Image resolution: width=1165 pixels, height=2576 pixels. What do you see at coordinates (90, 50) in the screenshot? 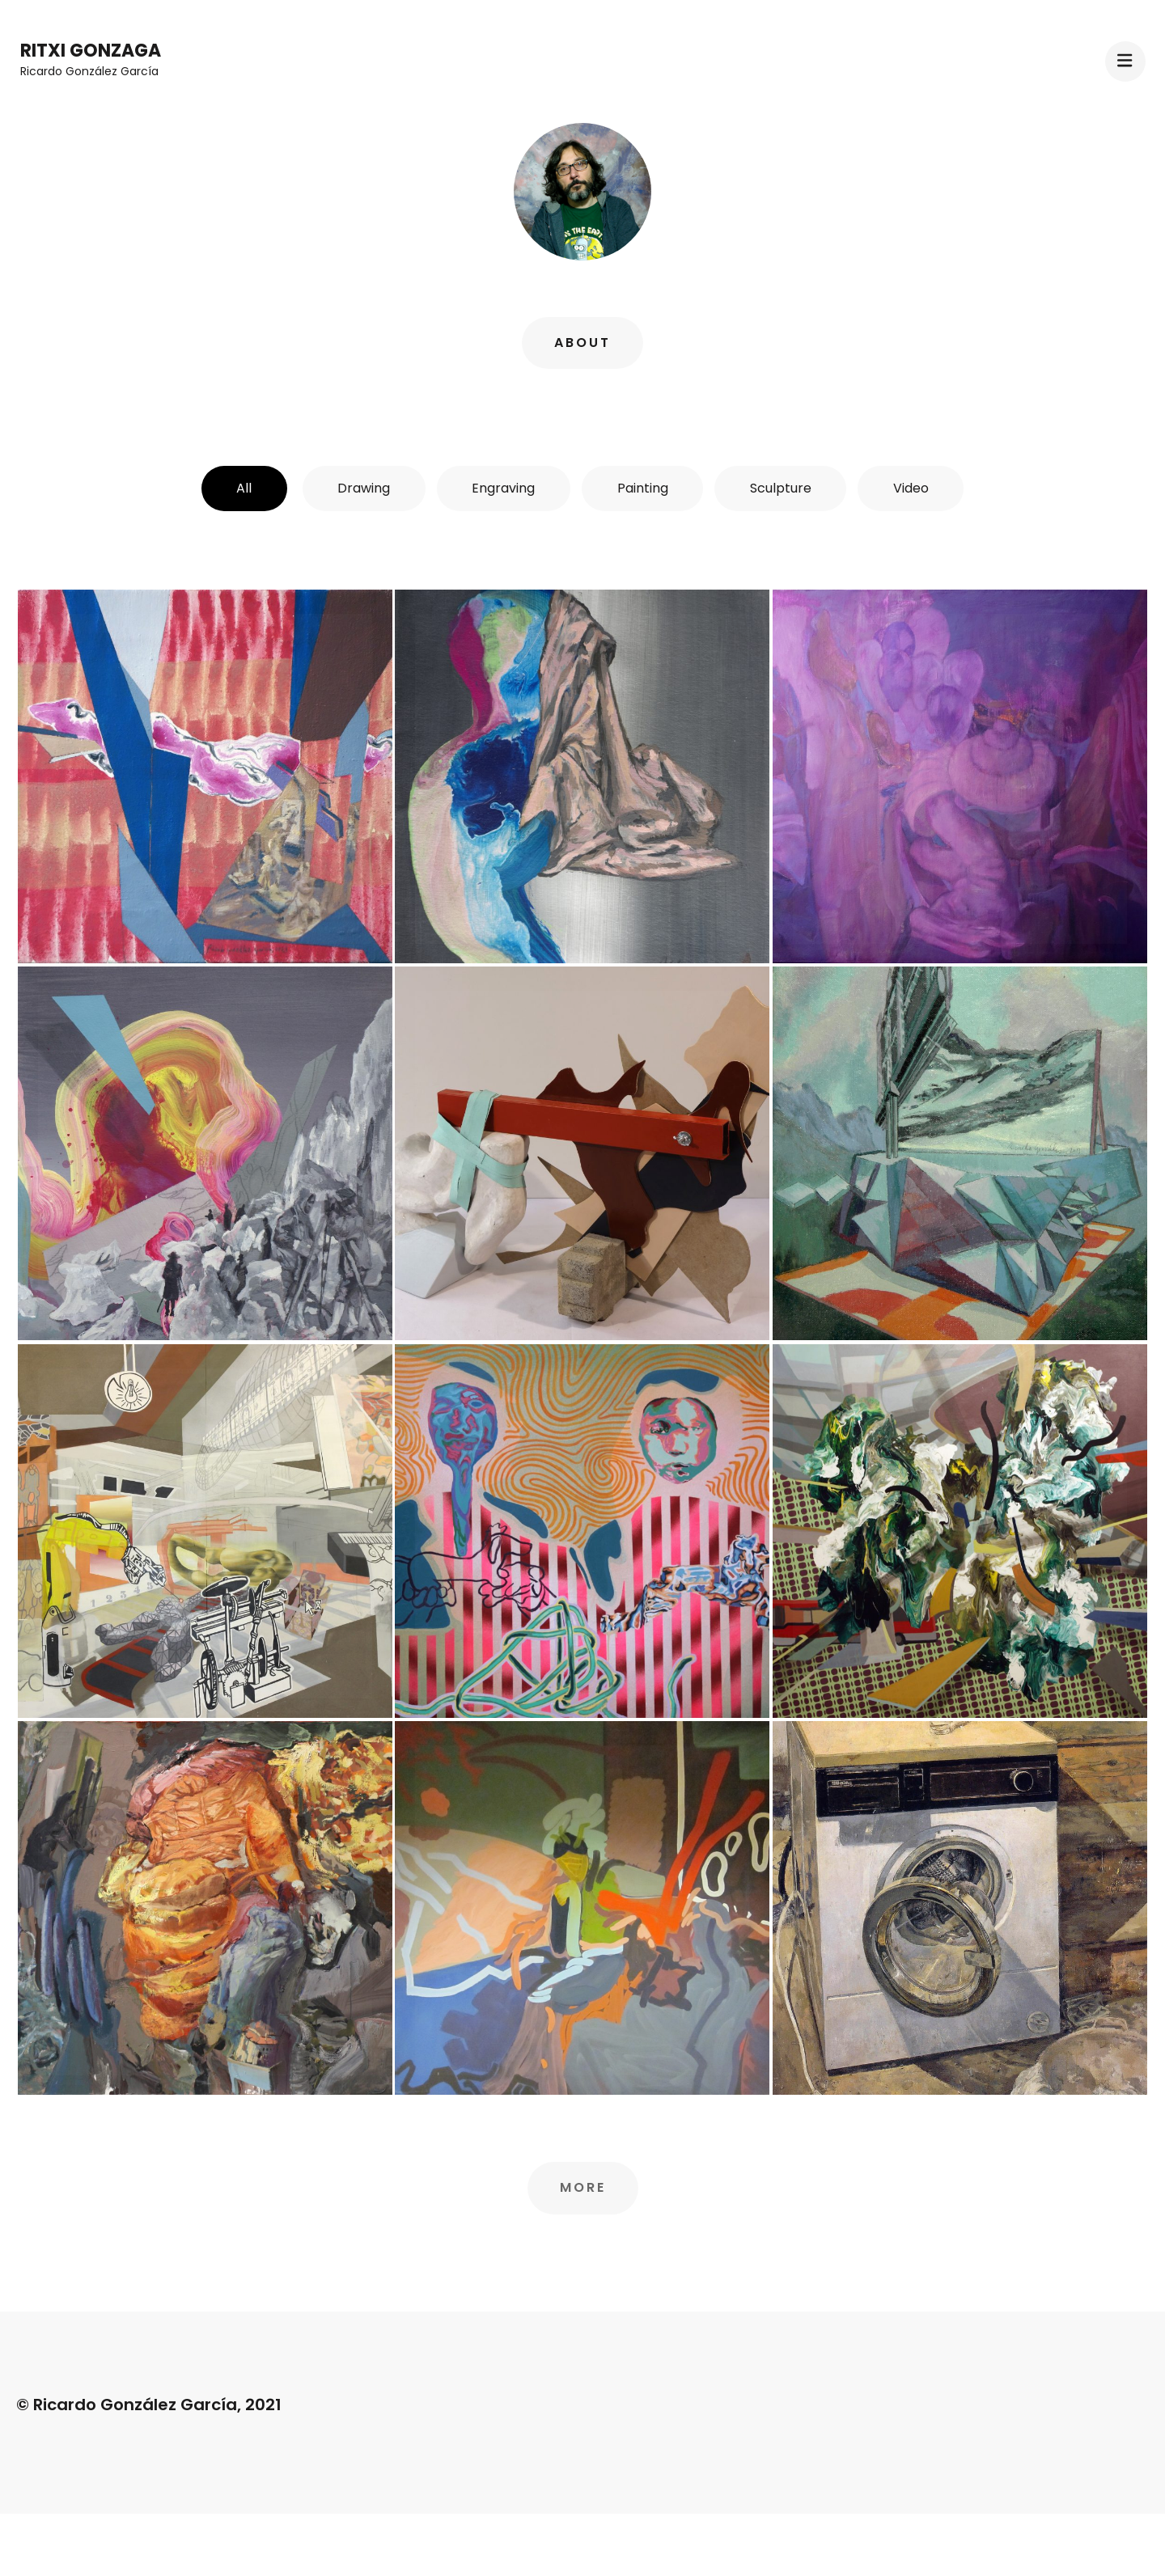
I see `Ritxi Gonzaga` at bounding box center [90, 50].